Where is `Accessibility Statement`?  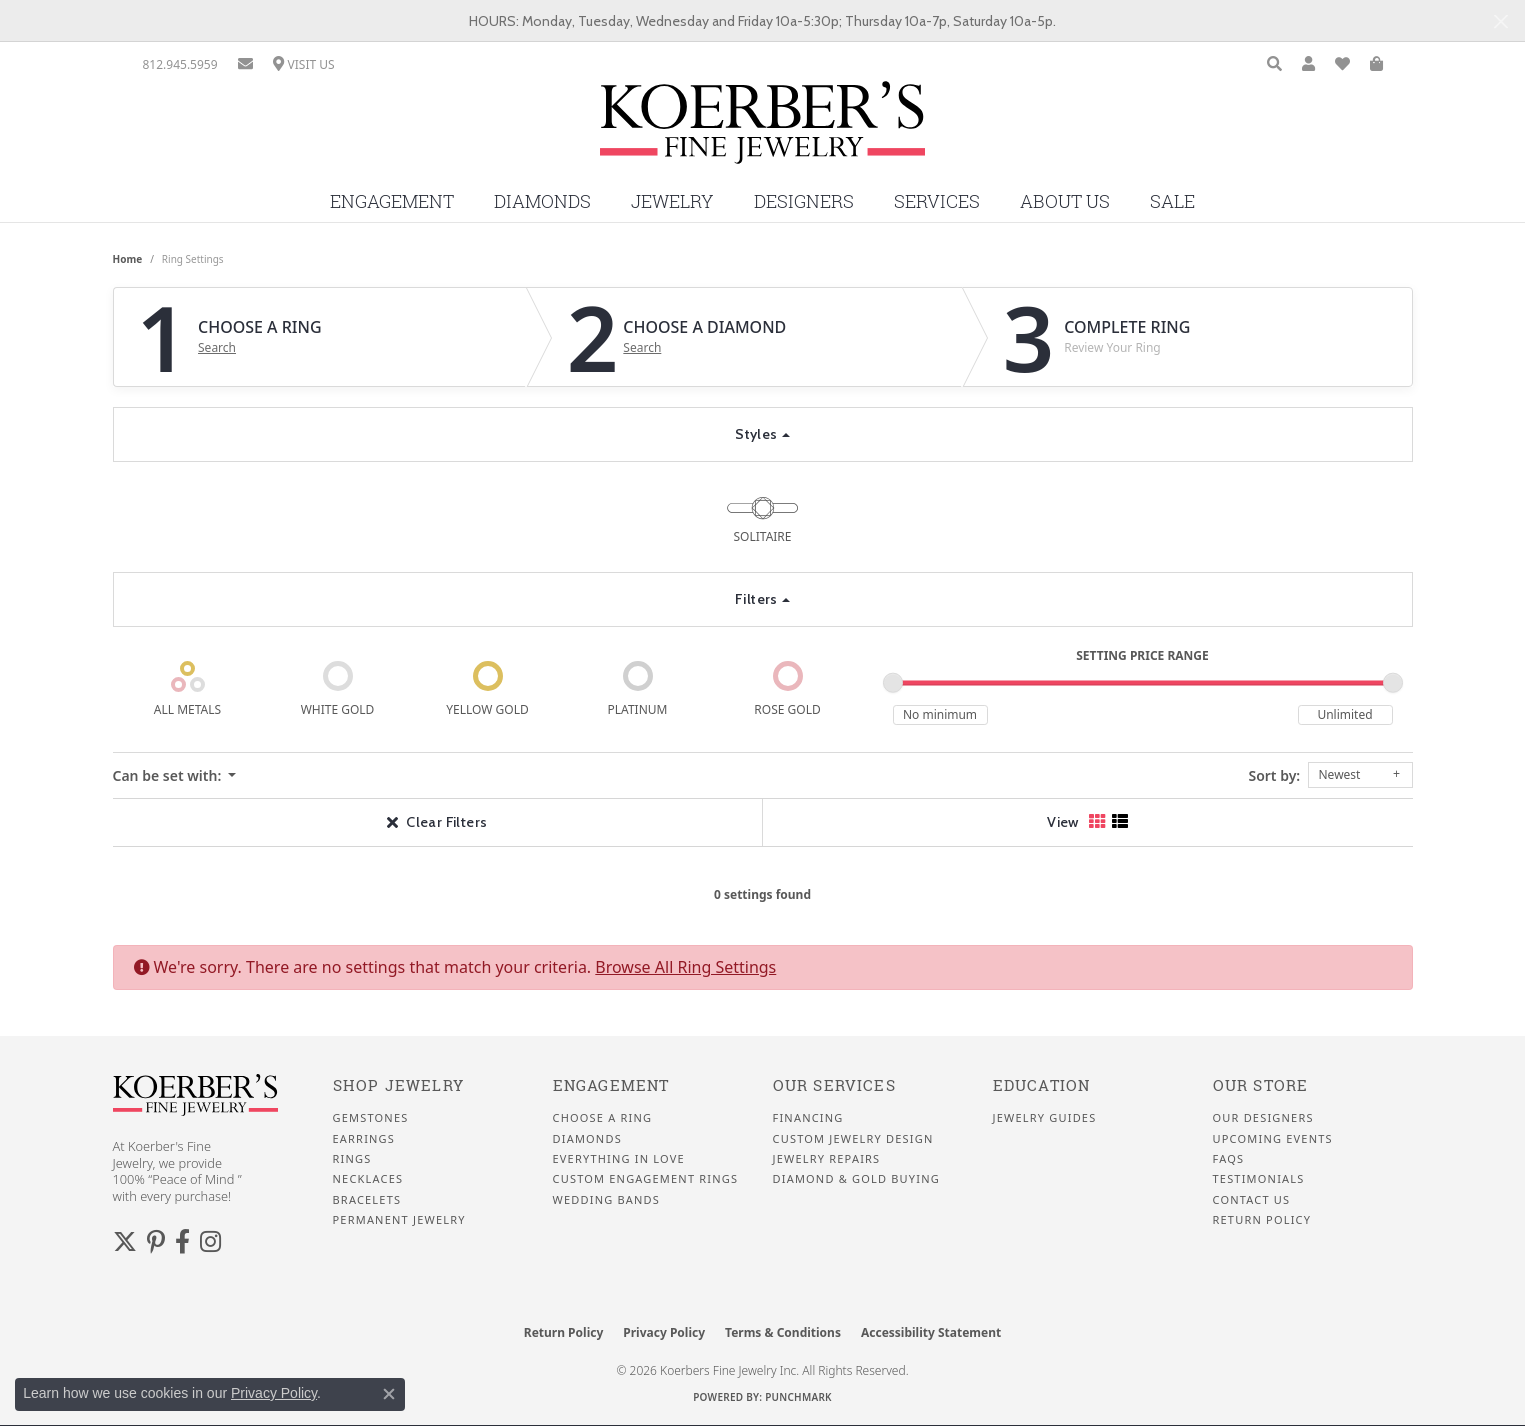 Accessibility Statement is located at coordinates (931, 1332).